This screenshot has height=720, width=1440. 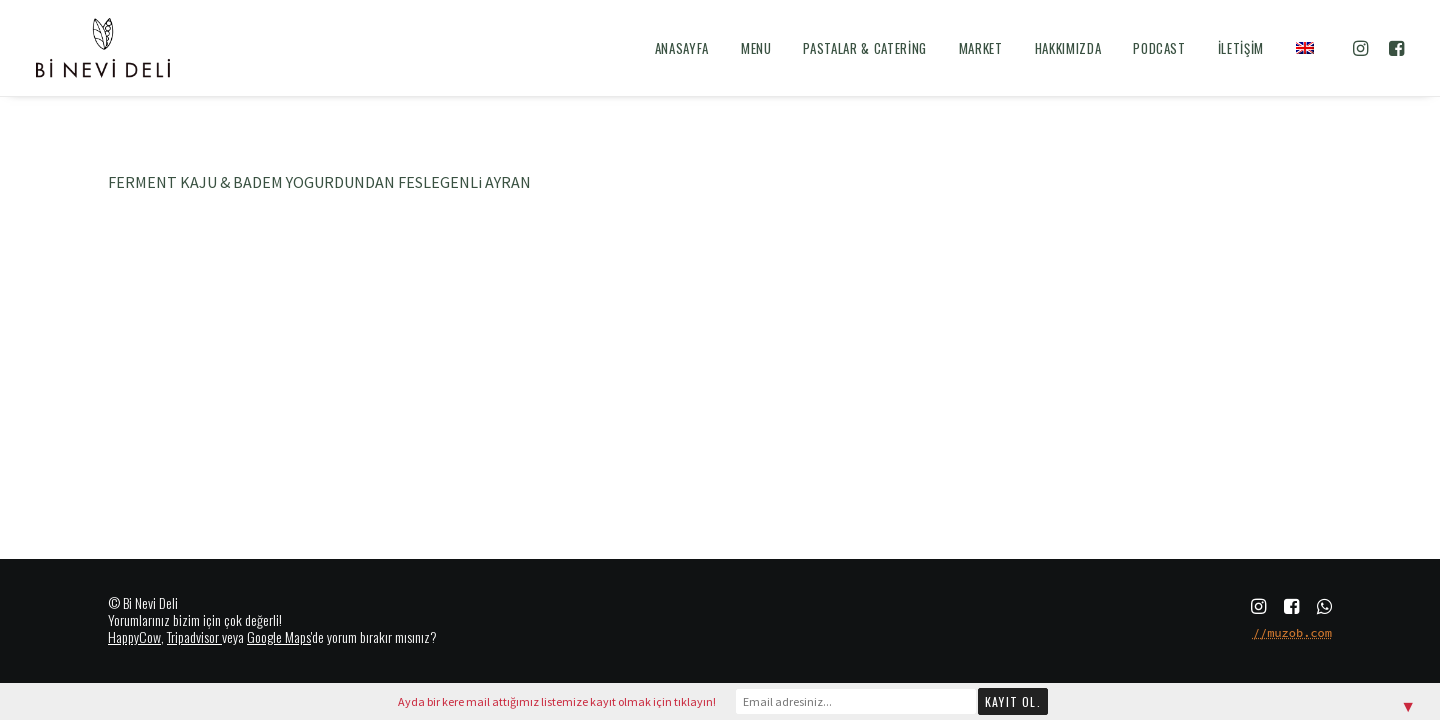 What do you see at coordinates (682, 48) in the screenshot?
I see `Anasayfa` at bounding box center [682, 48].